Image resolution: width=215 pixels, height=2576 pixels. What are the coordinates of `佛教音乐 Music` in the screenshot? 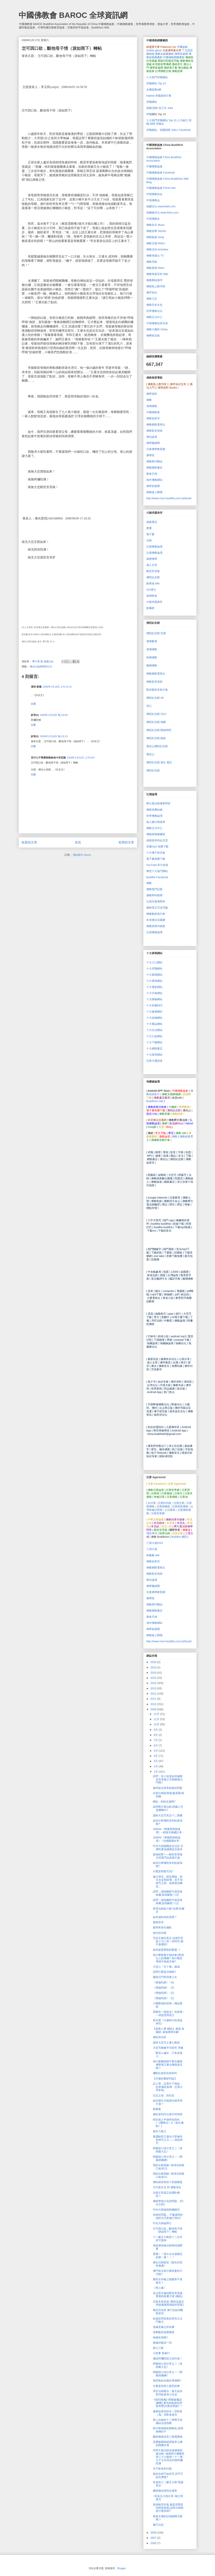 It's located at (155, 224).